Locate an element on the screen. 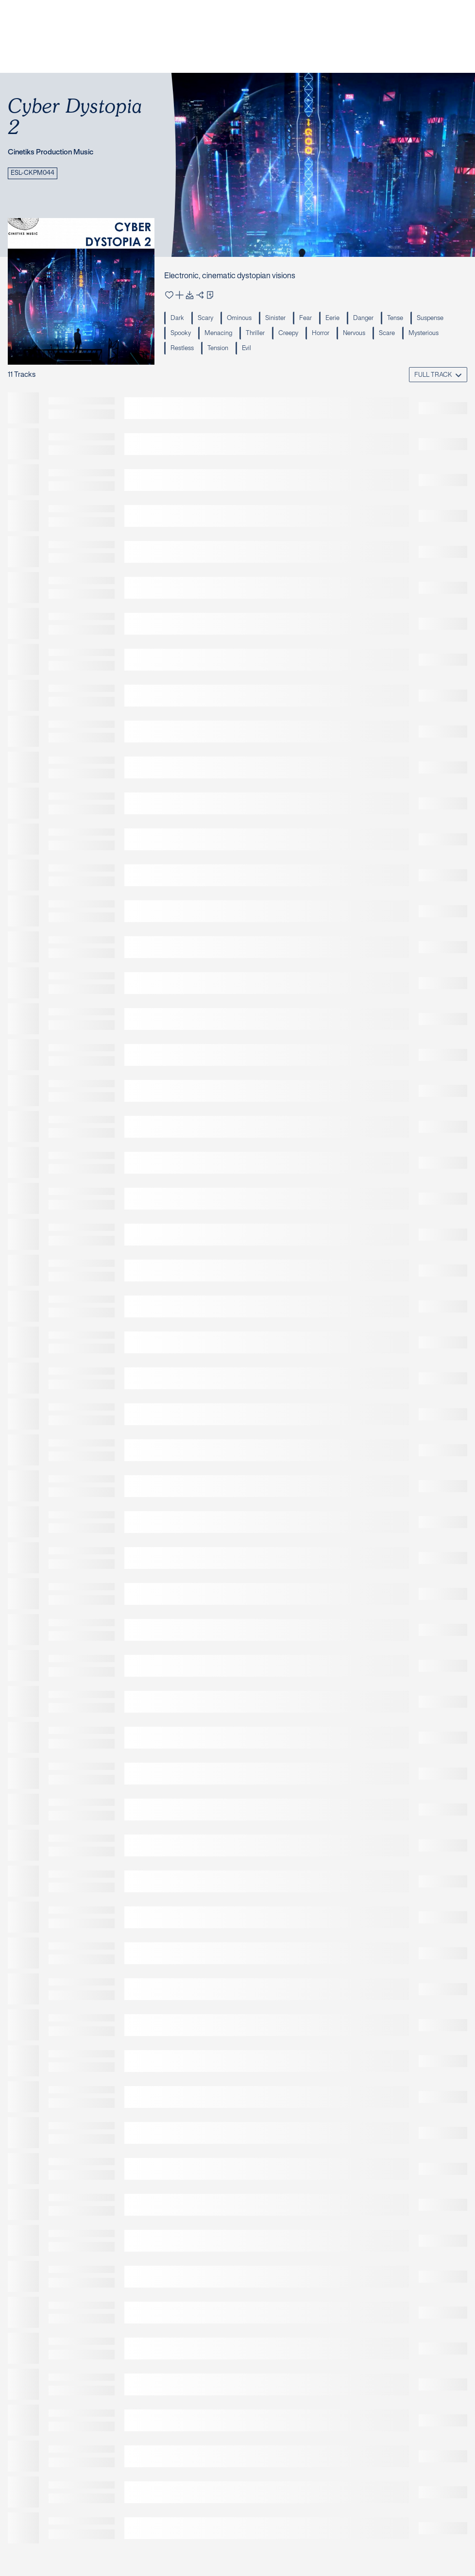  Thriller is located at coordinates (255, 334).